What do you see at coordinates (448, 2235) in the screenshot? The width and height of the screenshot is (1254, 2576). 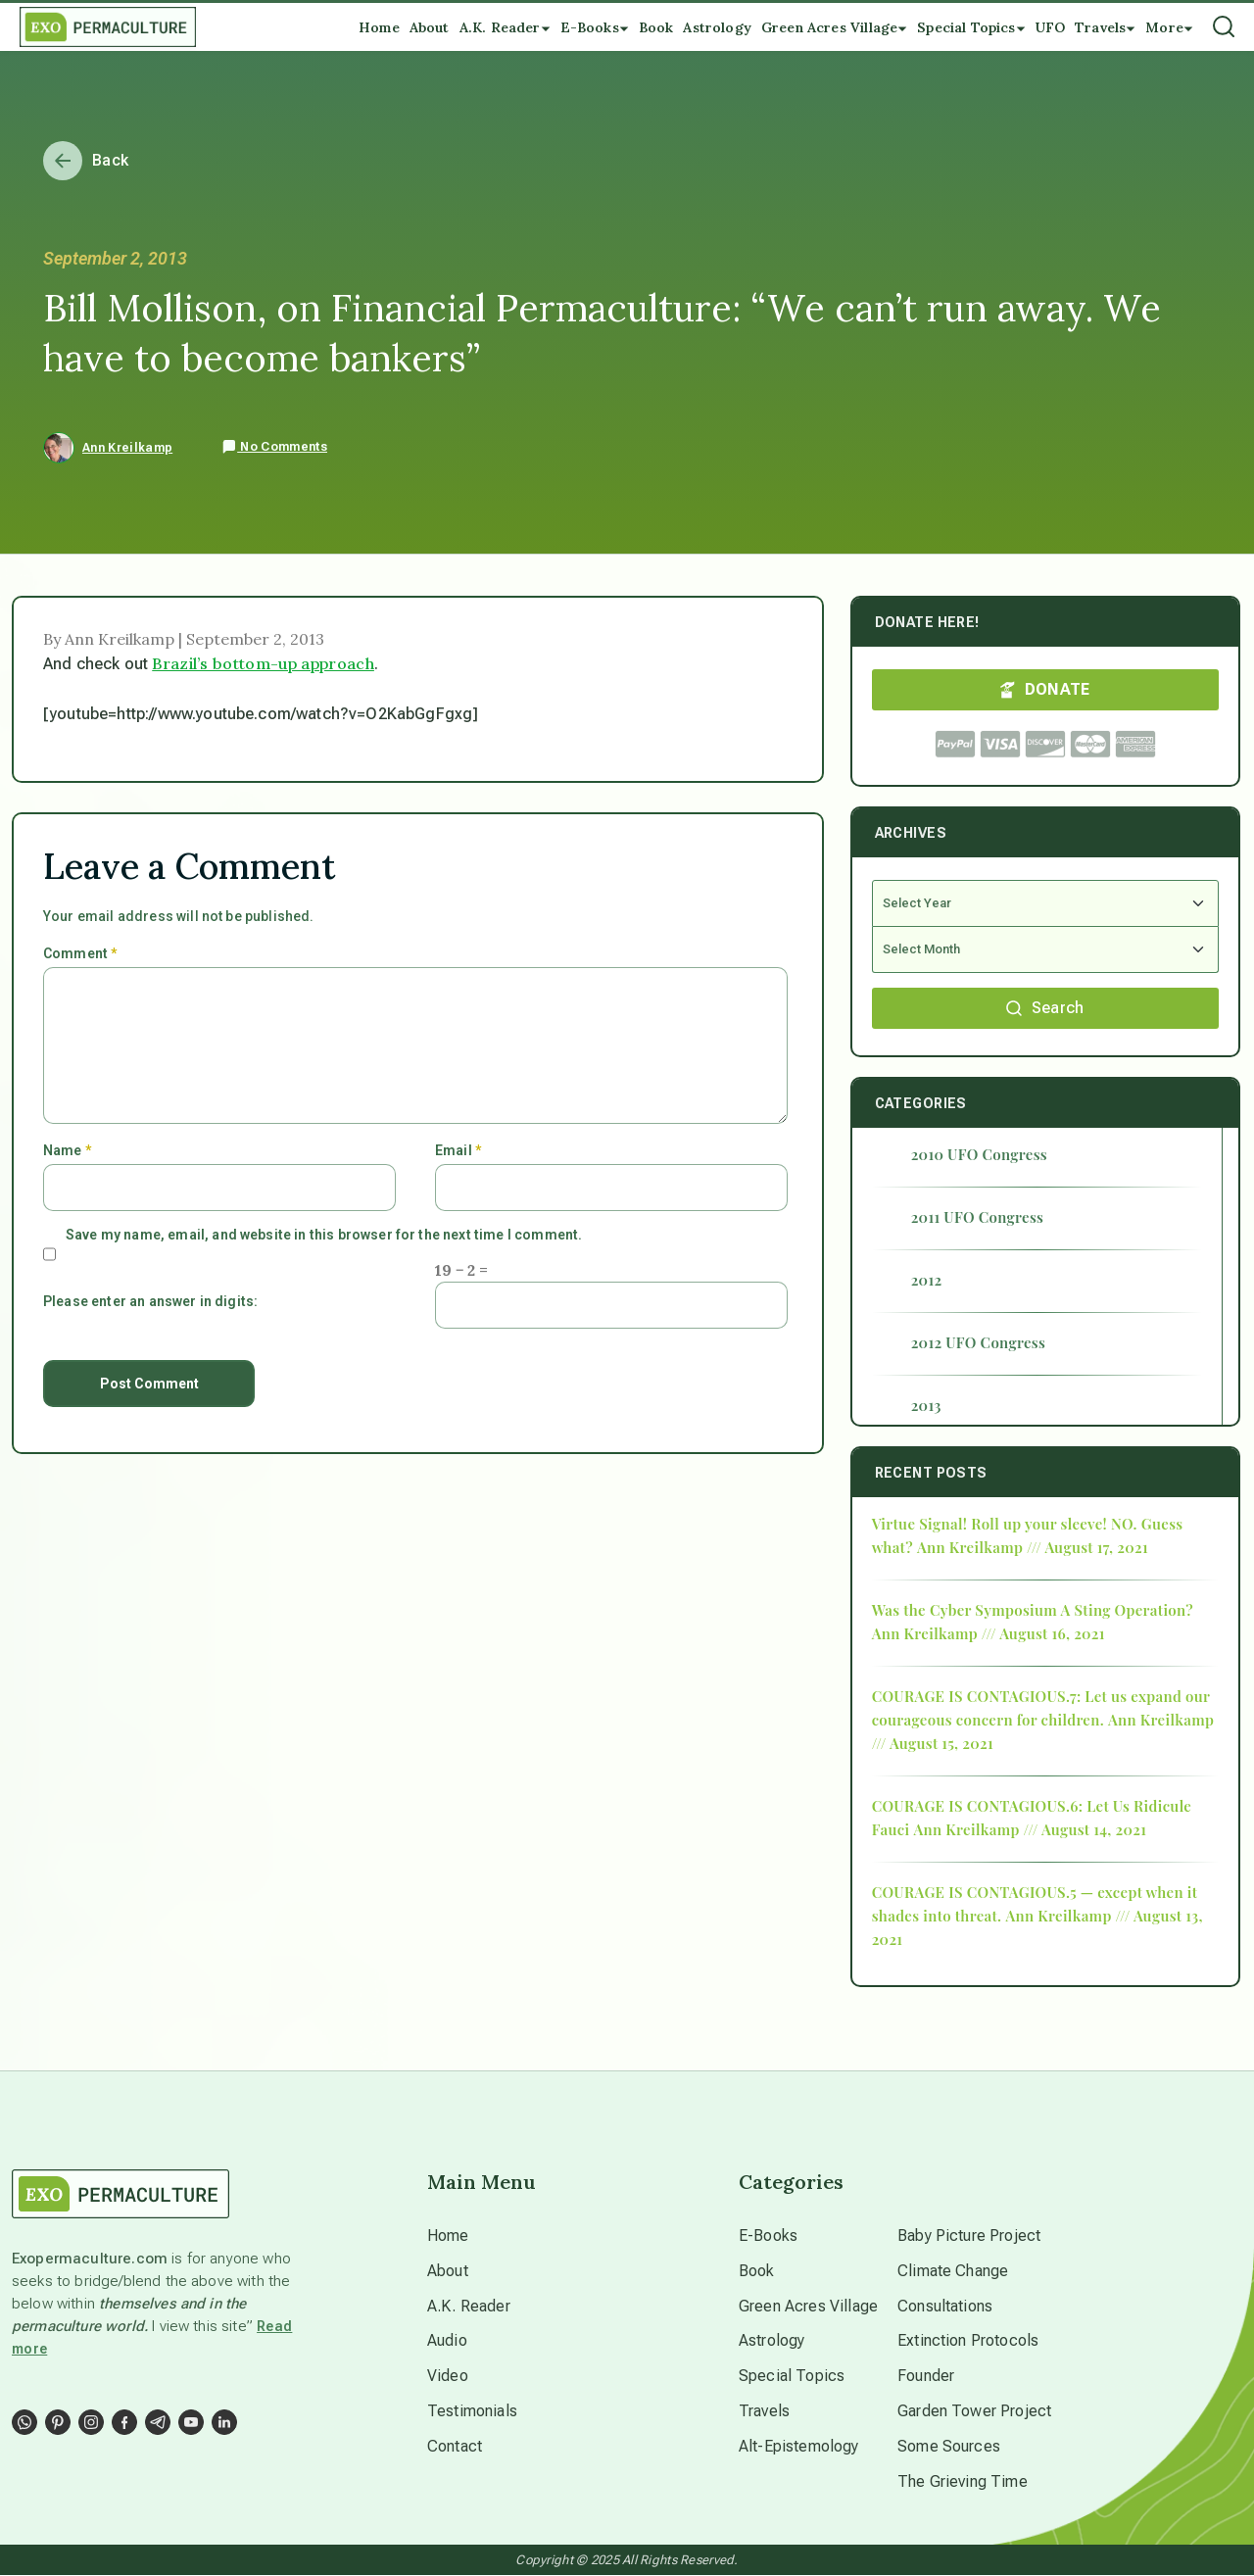 I see `Home` at bounding box center [448, 2235].